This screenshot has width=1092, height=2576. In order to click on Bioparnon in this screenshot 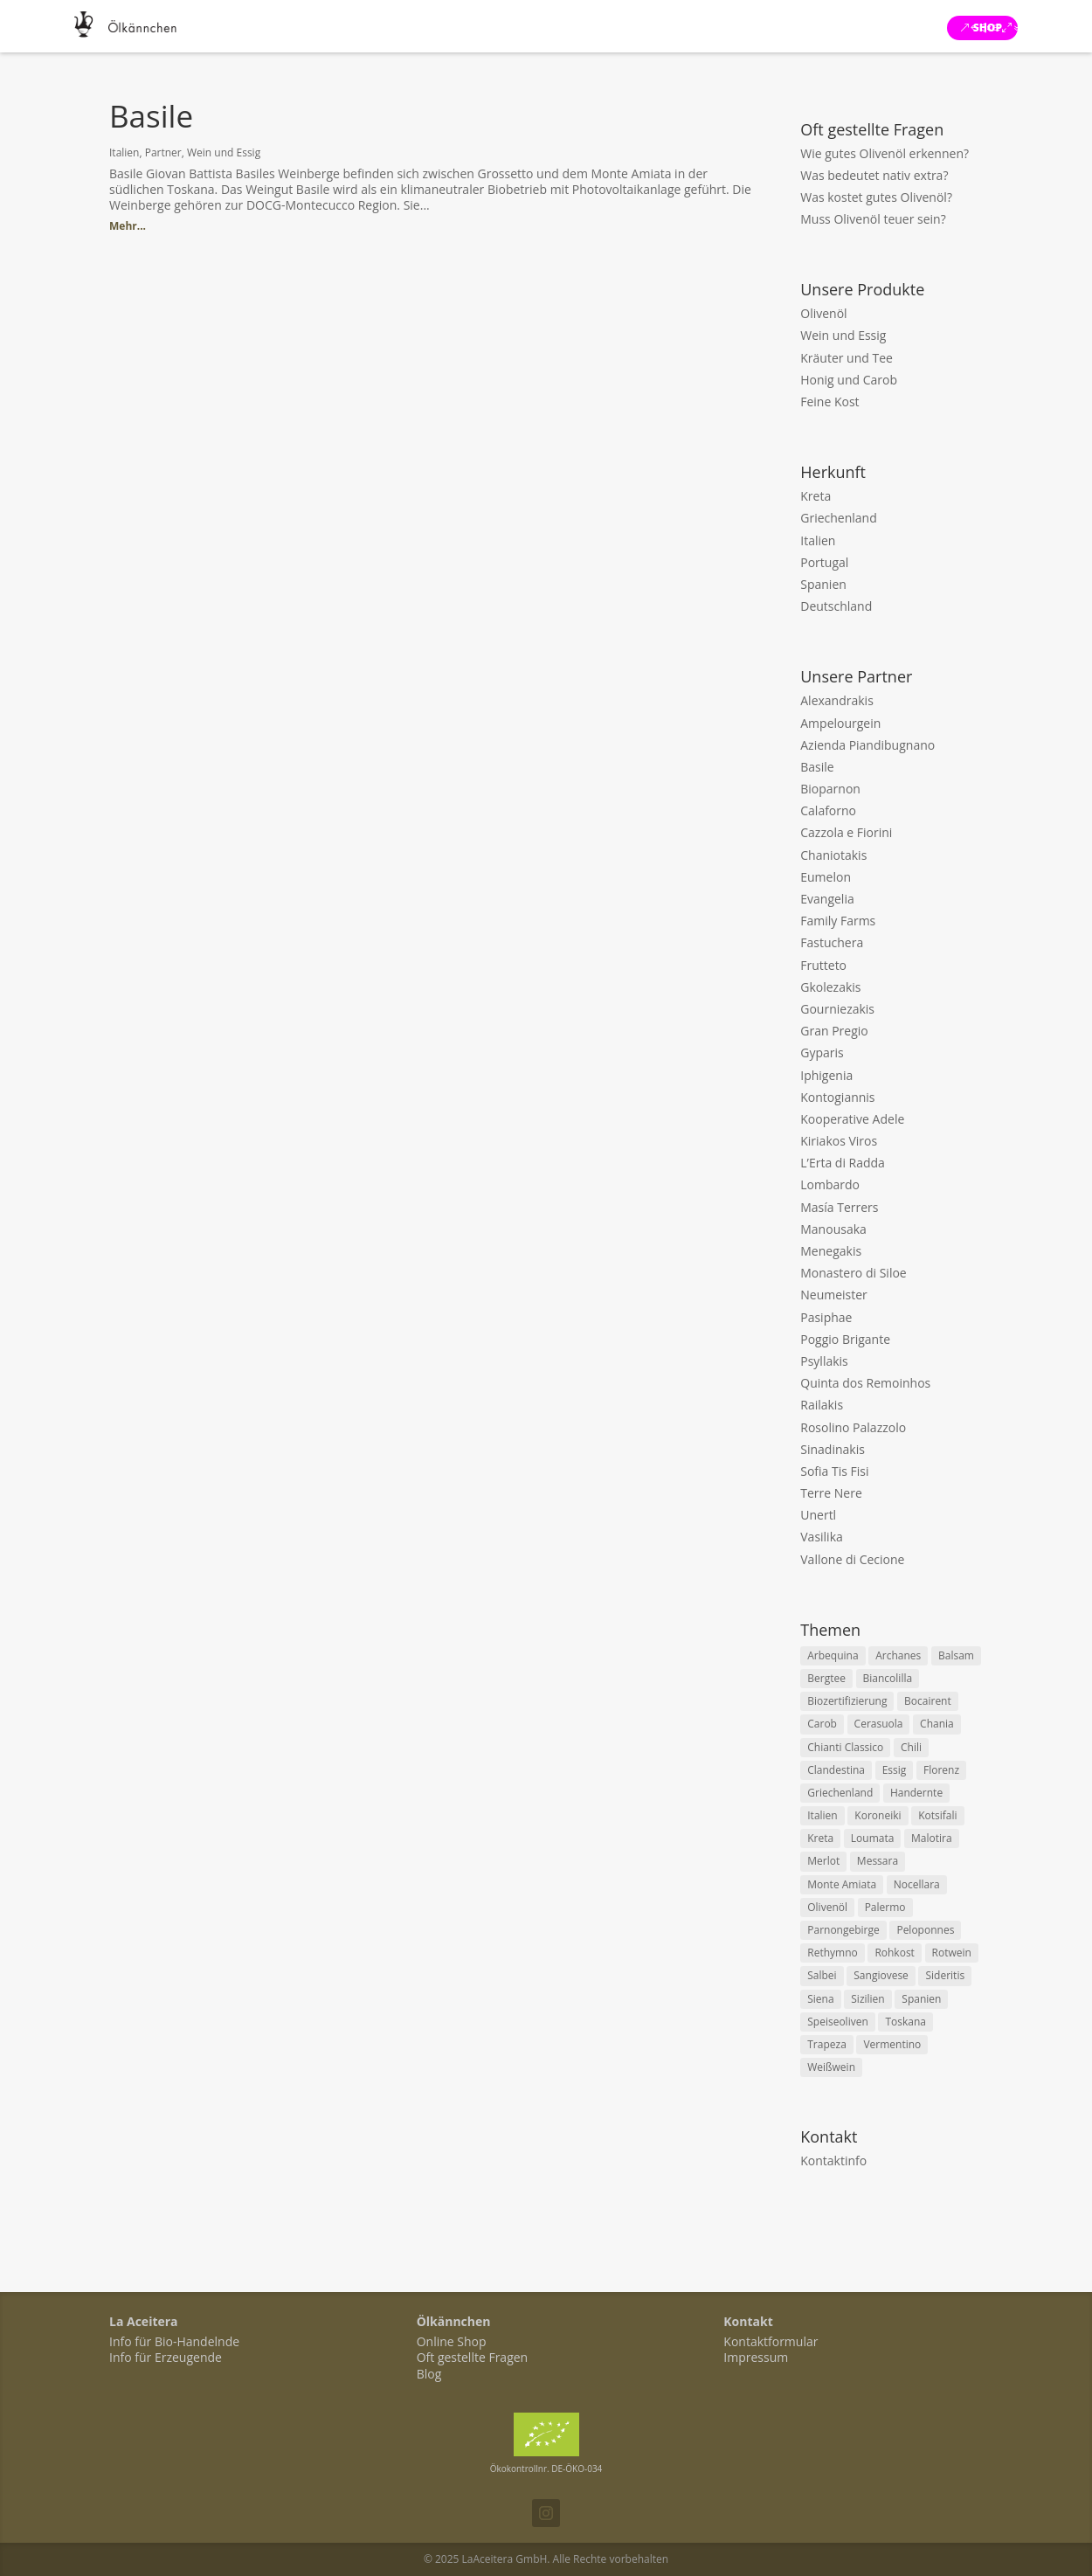, I will do `click(830, 788)`.